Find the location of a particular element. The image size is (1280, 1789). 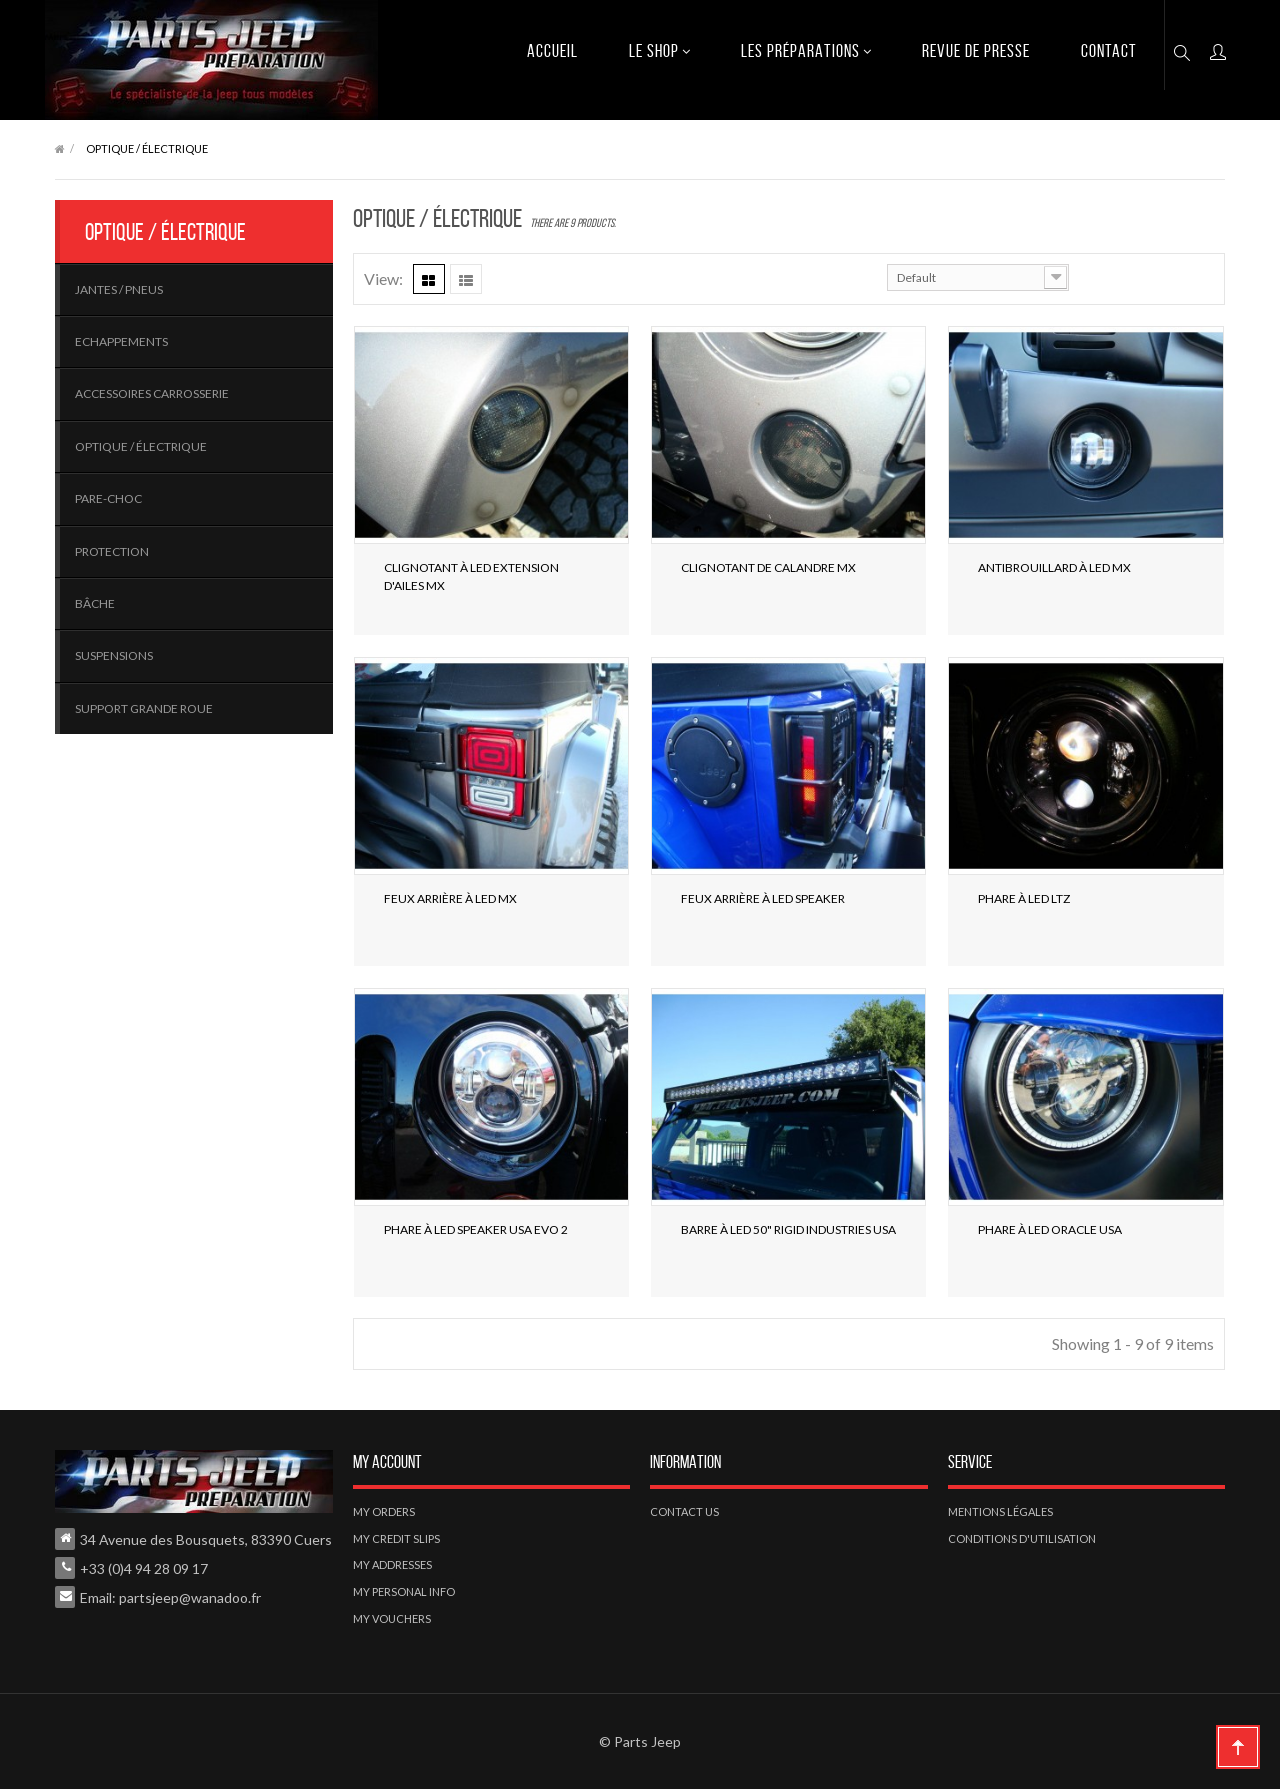

Clignotant à LED extension d'ailes MX is located at coordinates (471, 576).